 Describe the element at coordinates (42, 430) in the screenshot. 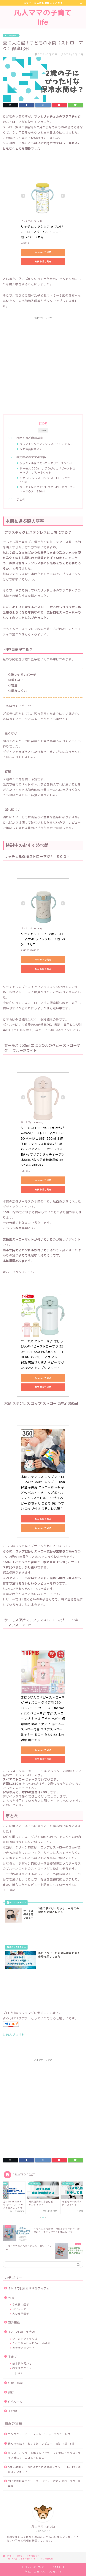

I see `CLOSE` at that location.